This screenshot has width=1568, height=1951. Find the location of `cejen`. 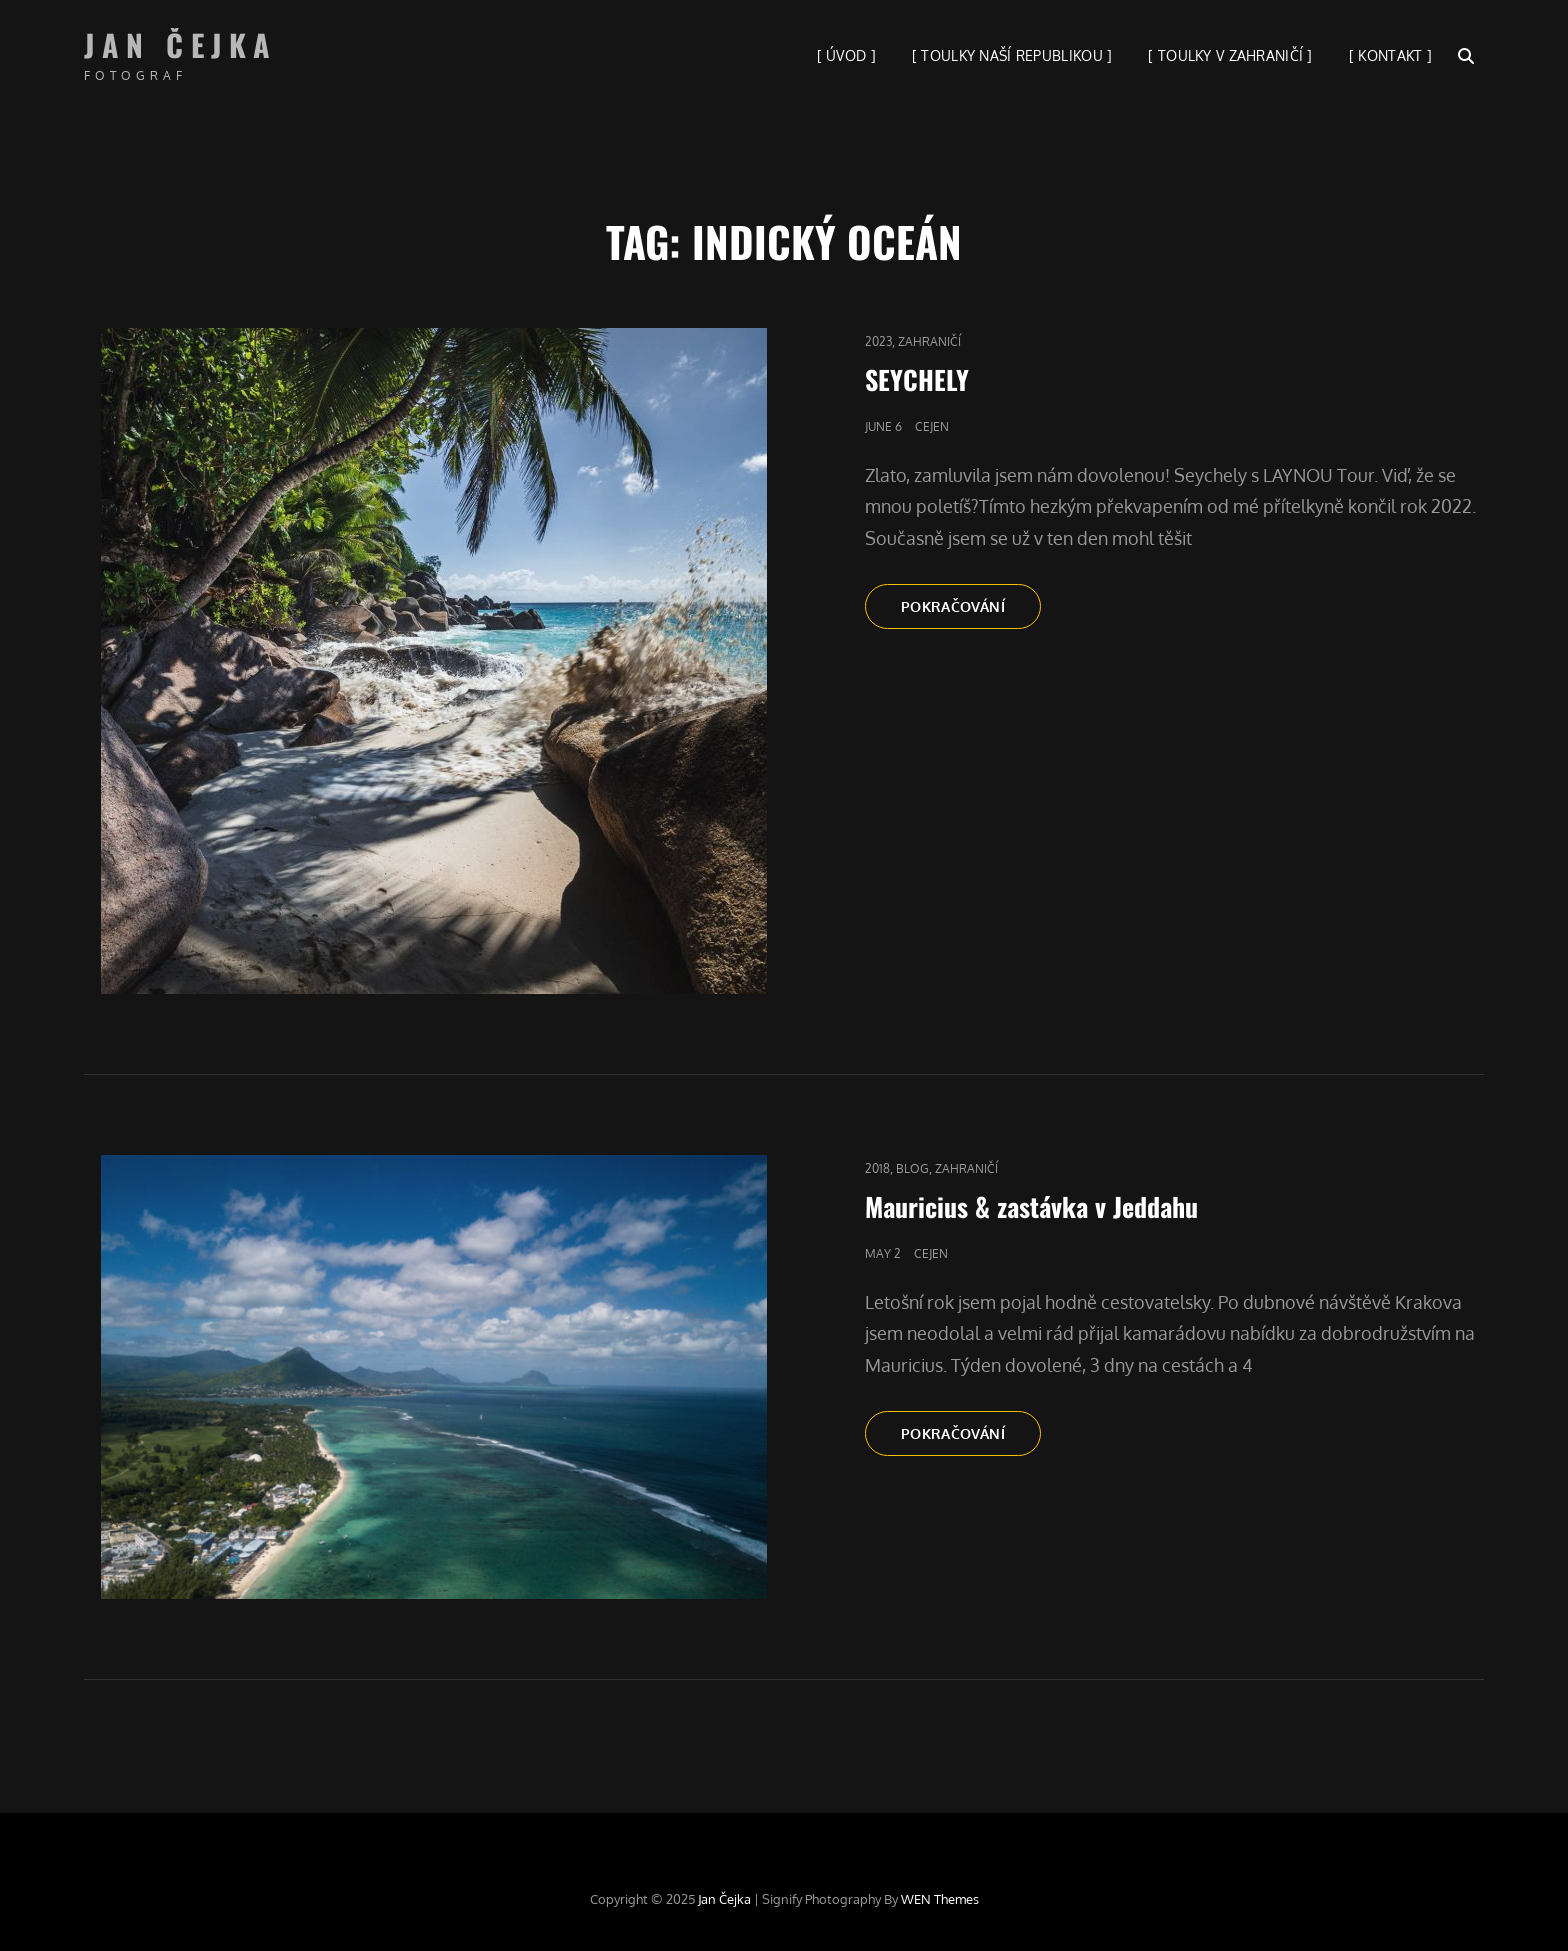

cejen is located at coordinates (932, 426).